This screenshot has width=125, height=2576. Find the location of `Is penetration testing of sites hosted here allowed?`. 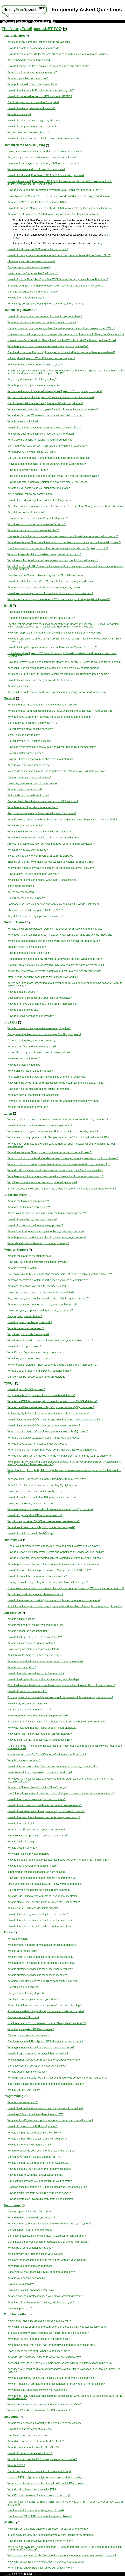

Is penetration testing of sites hosted here allowed? is located at coordinates (36, 1872).